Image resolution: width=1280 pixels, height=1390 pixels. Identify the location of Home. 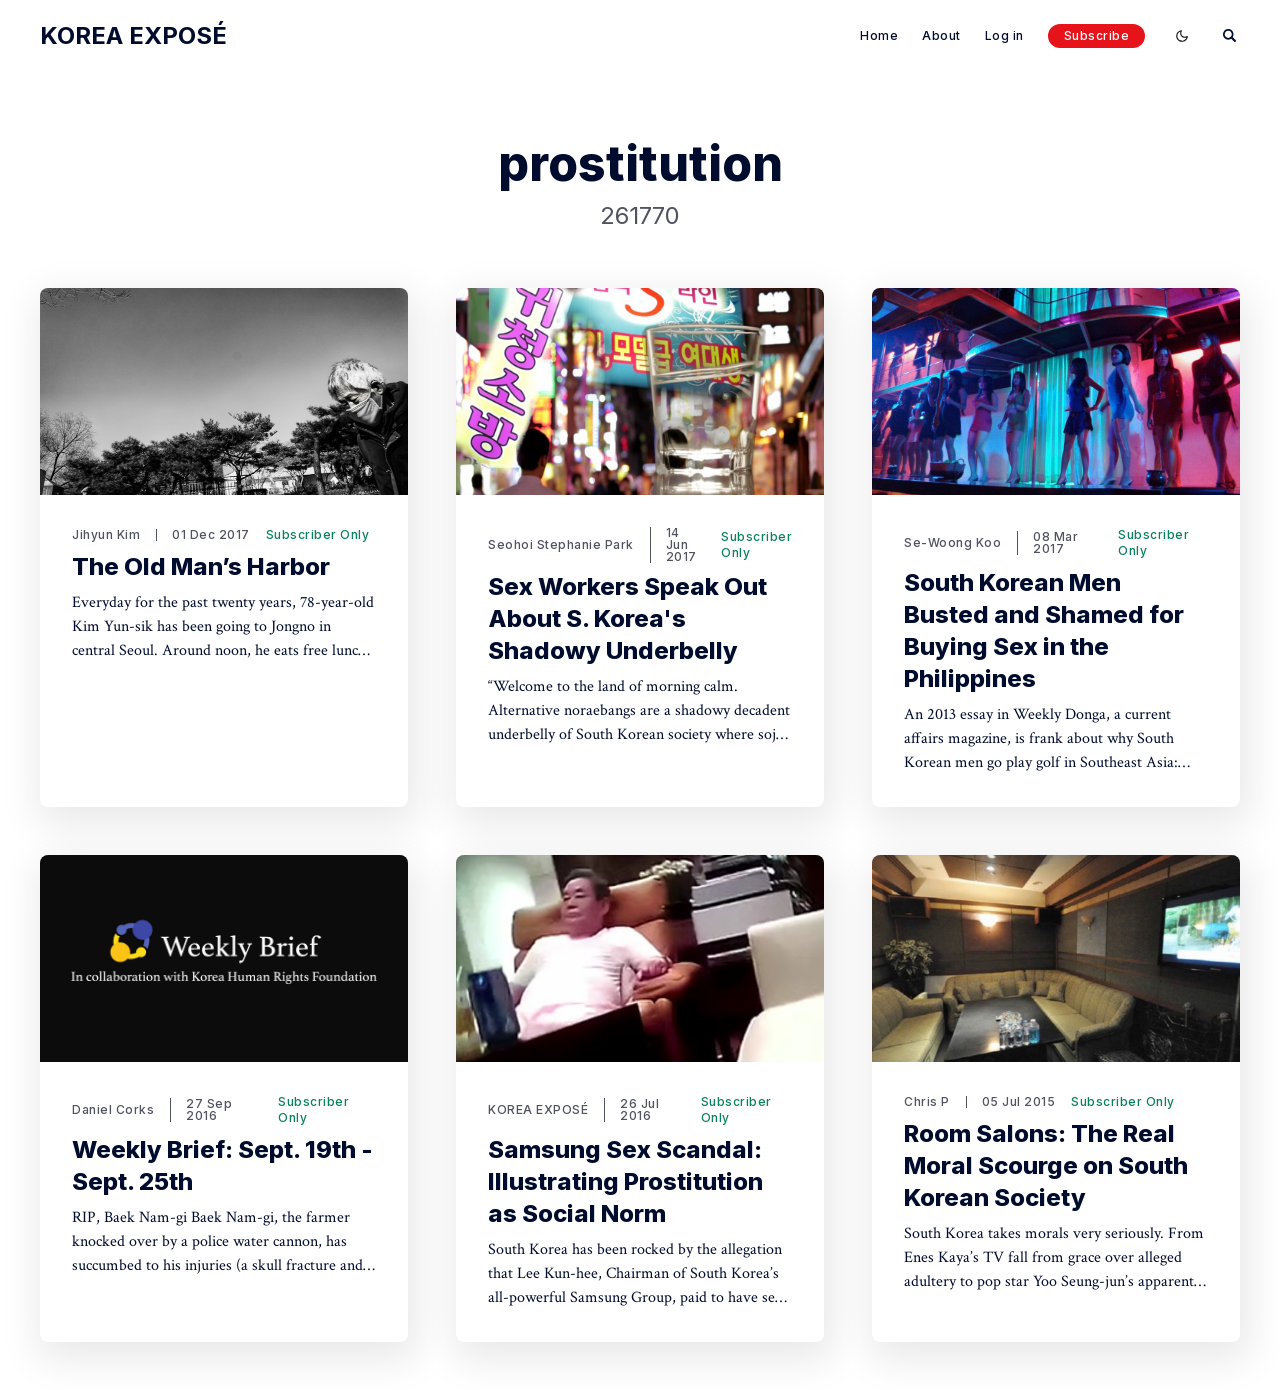
(879, 35).